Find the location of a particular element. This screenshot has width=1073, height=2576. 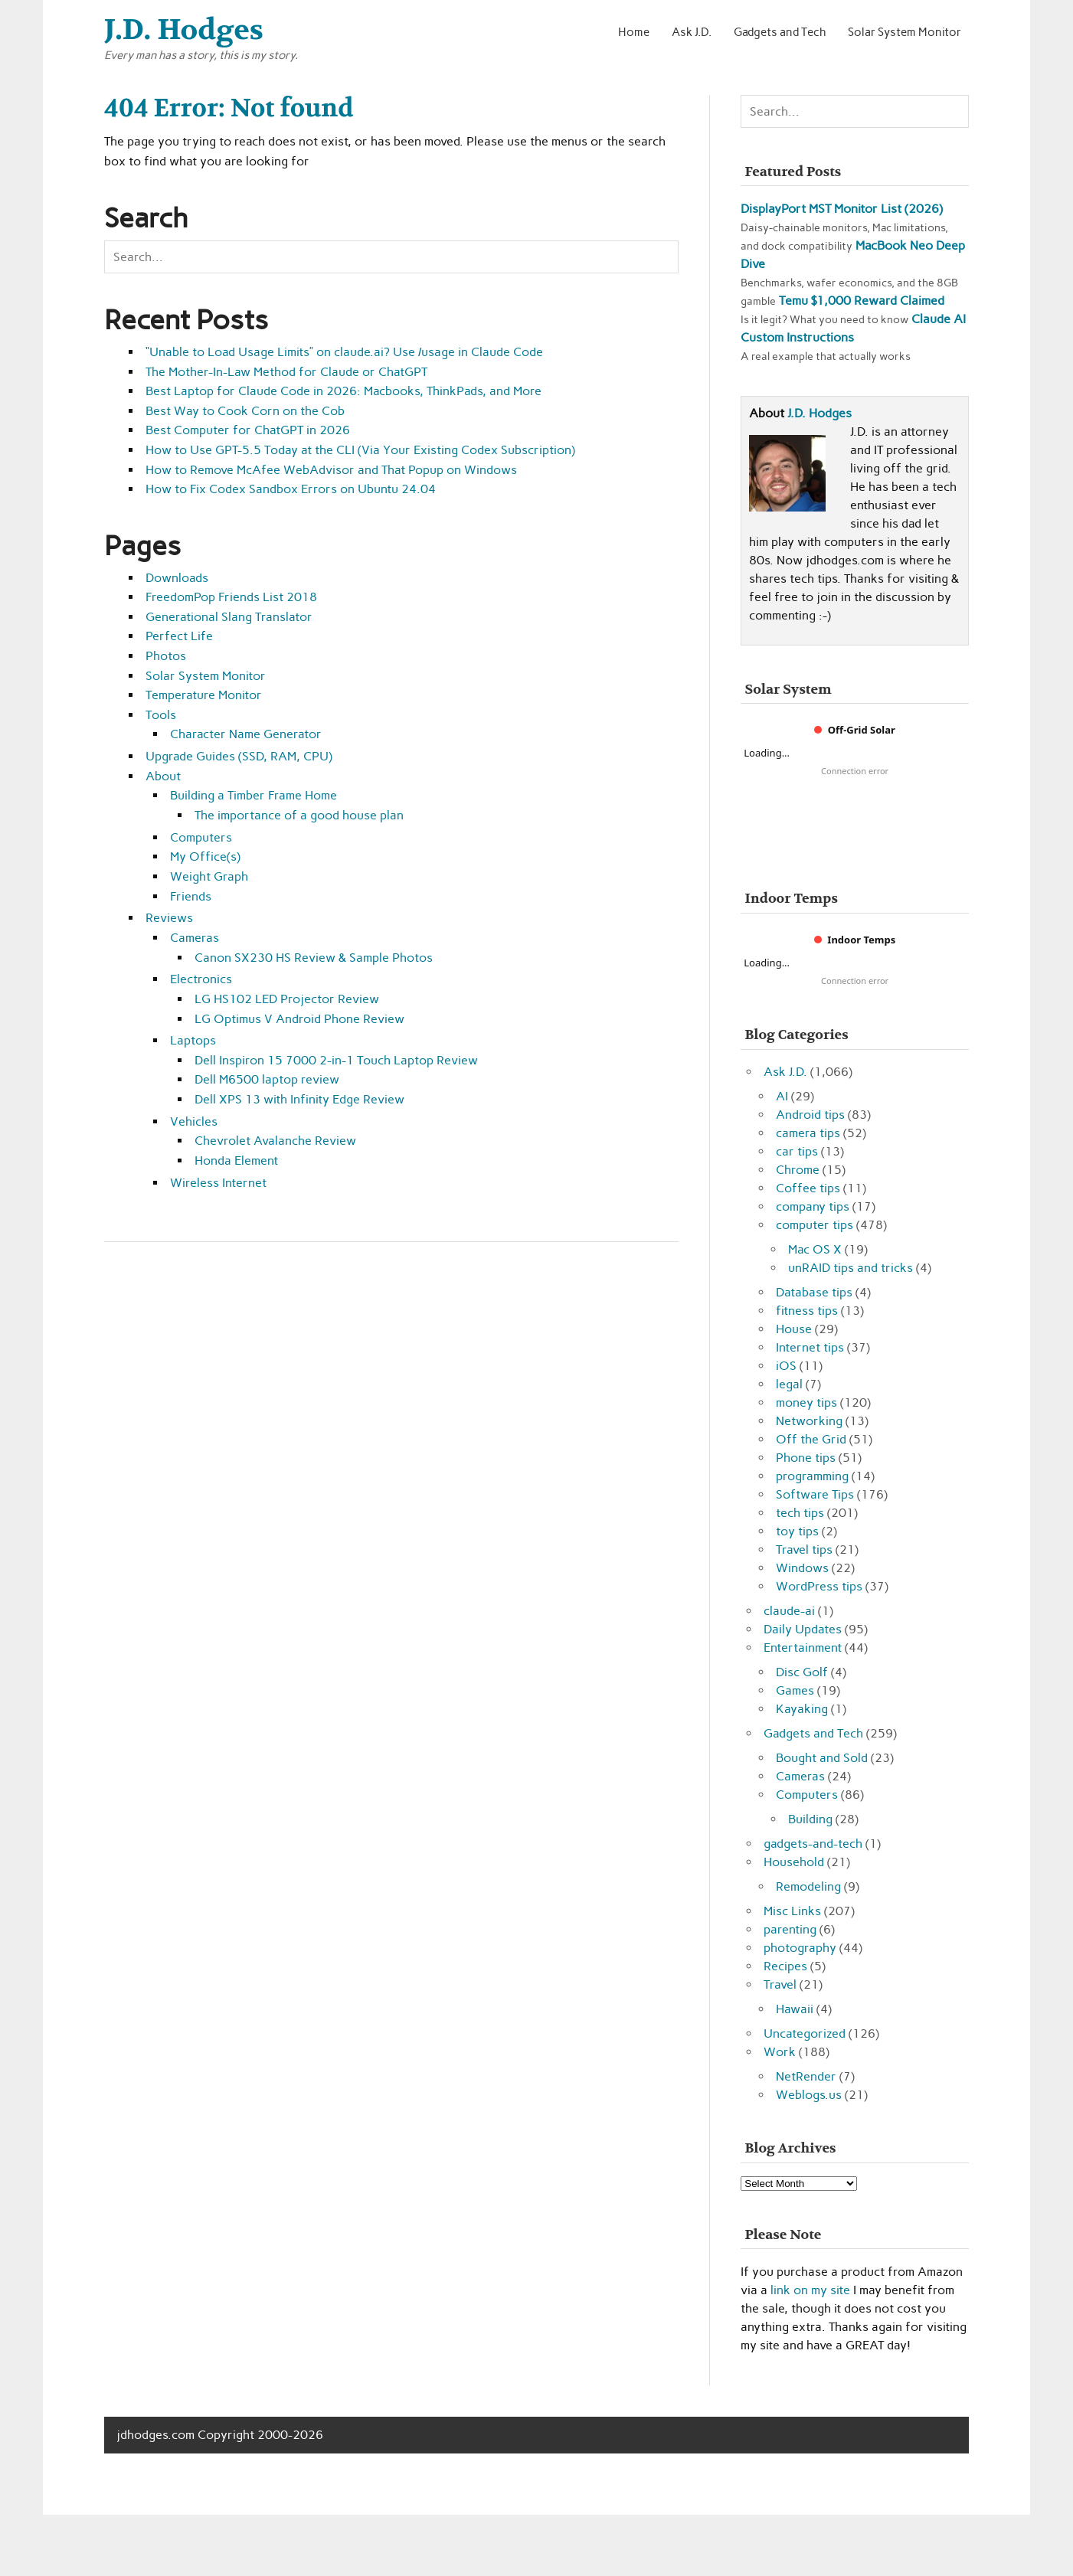

Kayaking is located at coordinates (802, 1709).